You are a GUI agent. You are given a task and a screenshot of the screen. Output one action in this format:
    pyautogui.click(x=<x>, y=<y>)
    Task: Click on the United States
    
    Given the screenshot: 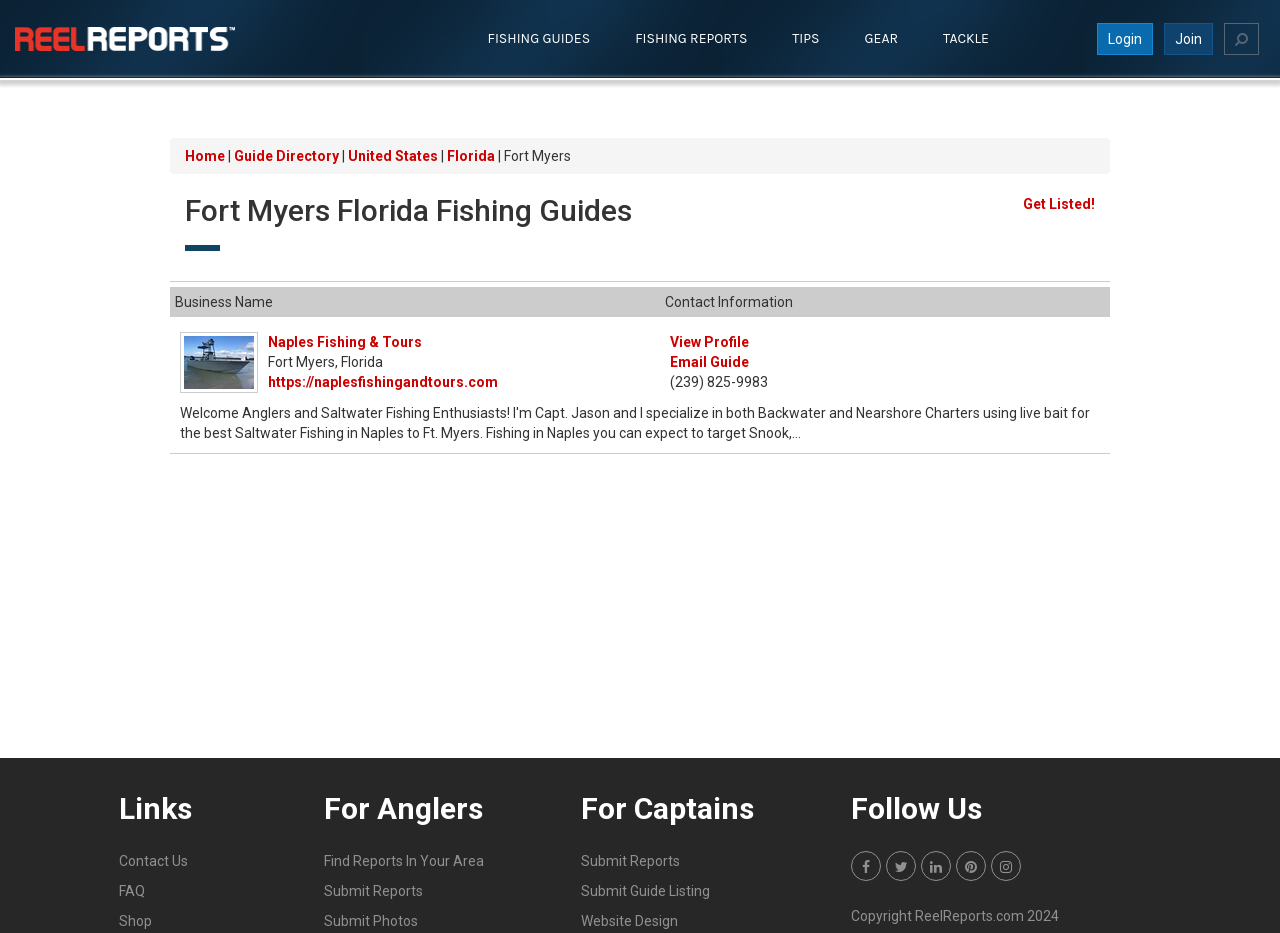 What is the action you would take?
    pyautogui.click(x=393, y=156)
    